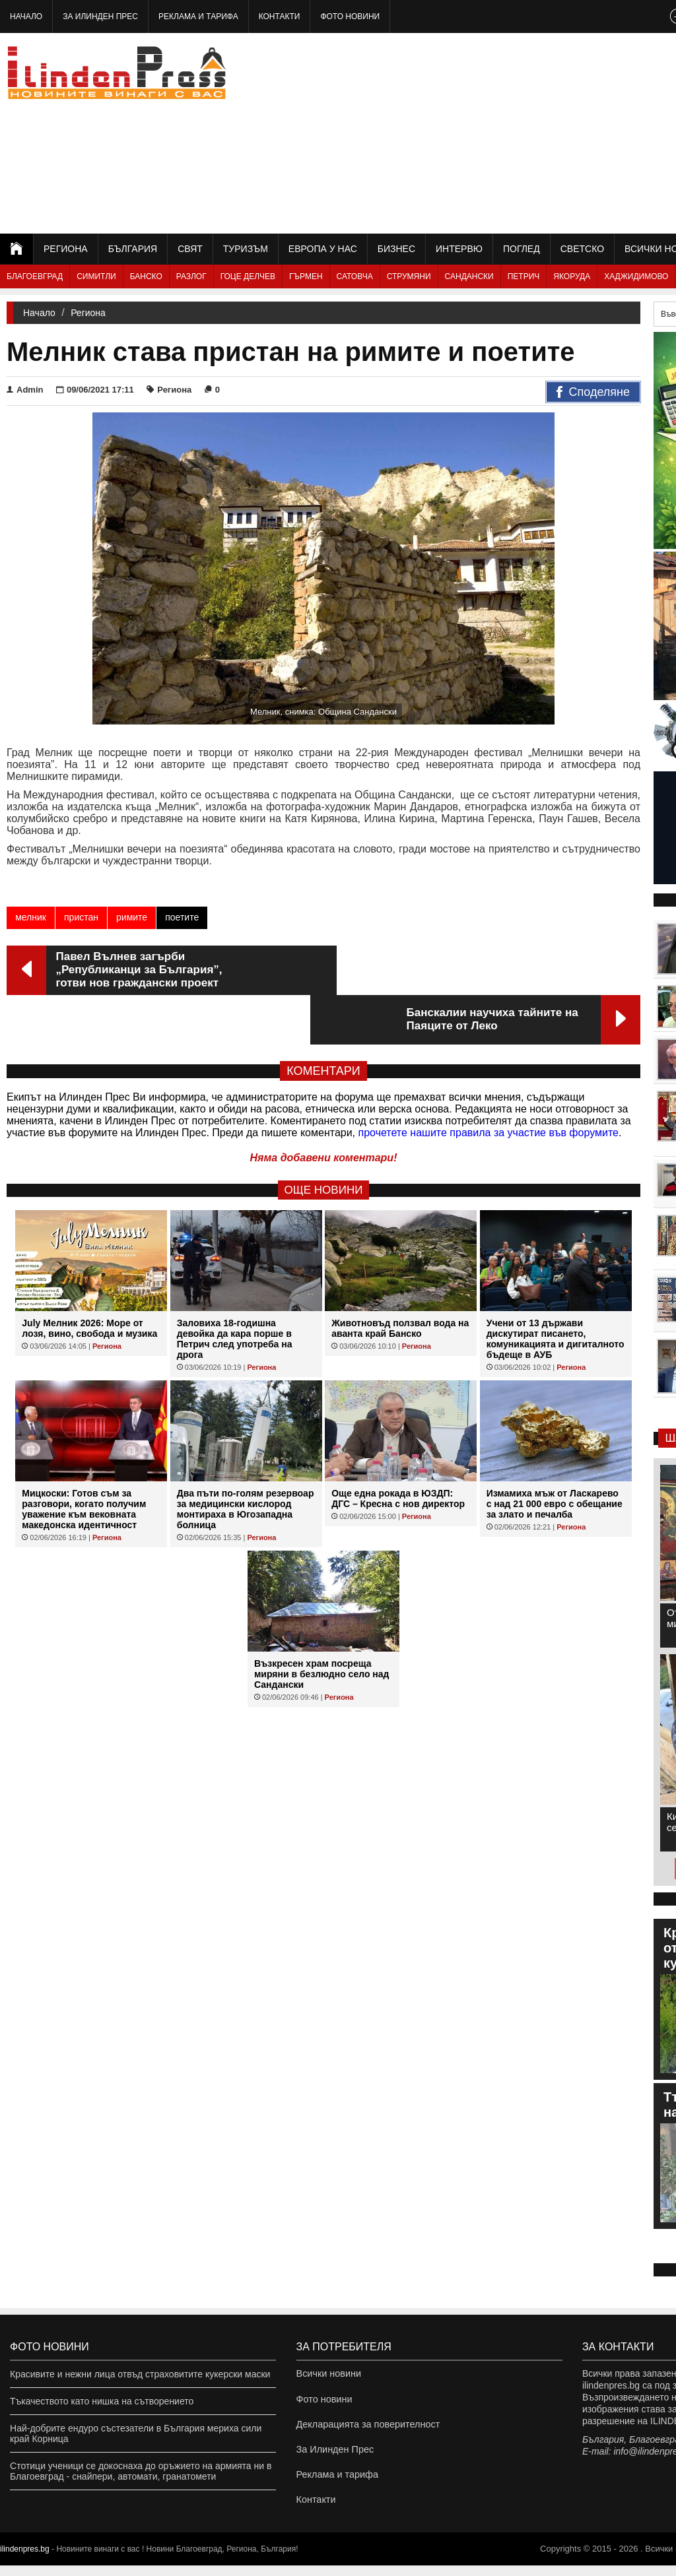  I want to click on Споделяне, so click(593, 392).